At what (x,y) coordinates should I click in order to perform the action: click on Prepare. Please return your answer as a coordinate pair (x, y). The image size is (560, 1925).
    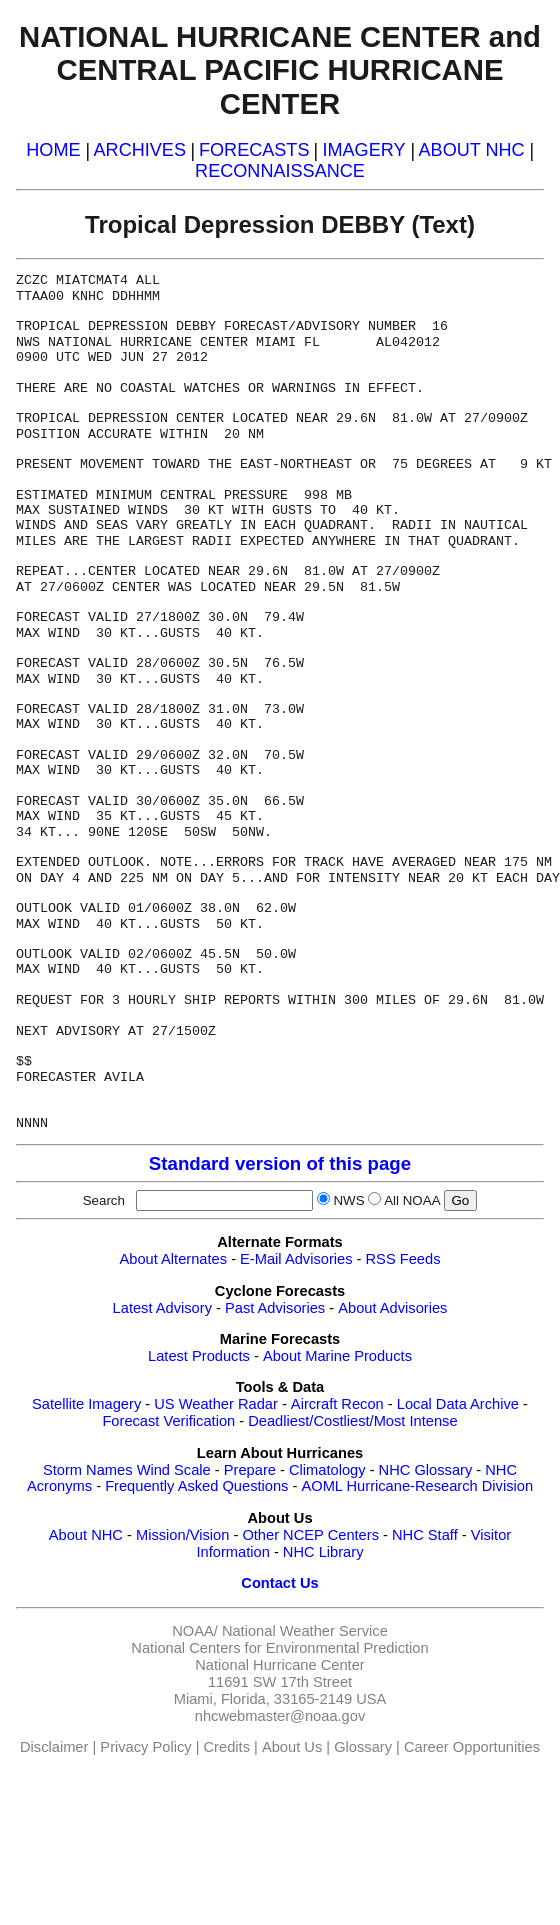
    Looking at the image, I should click on (250, 1470).